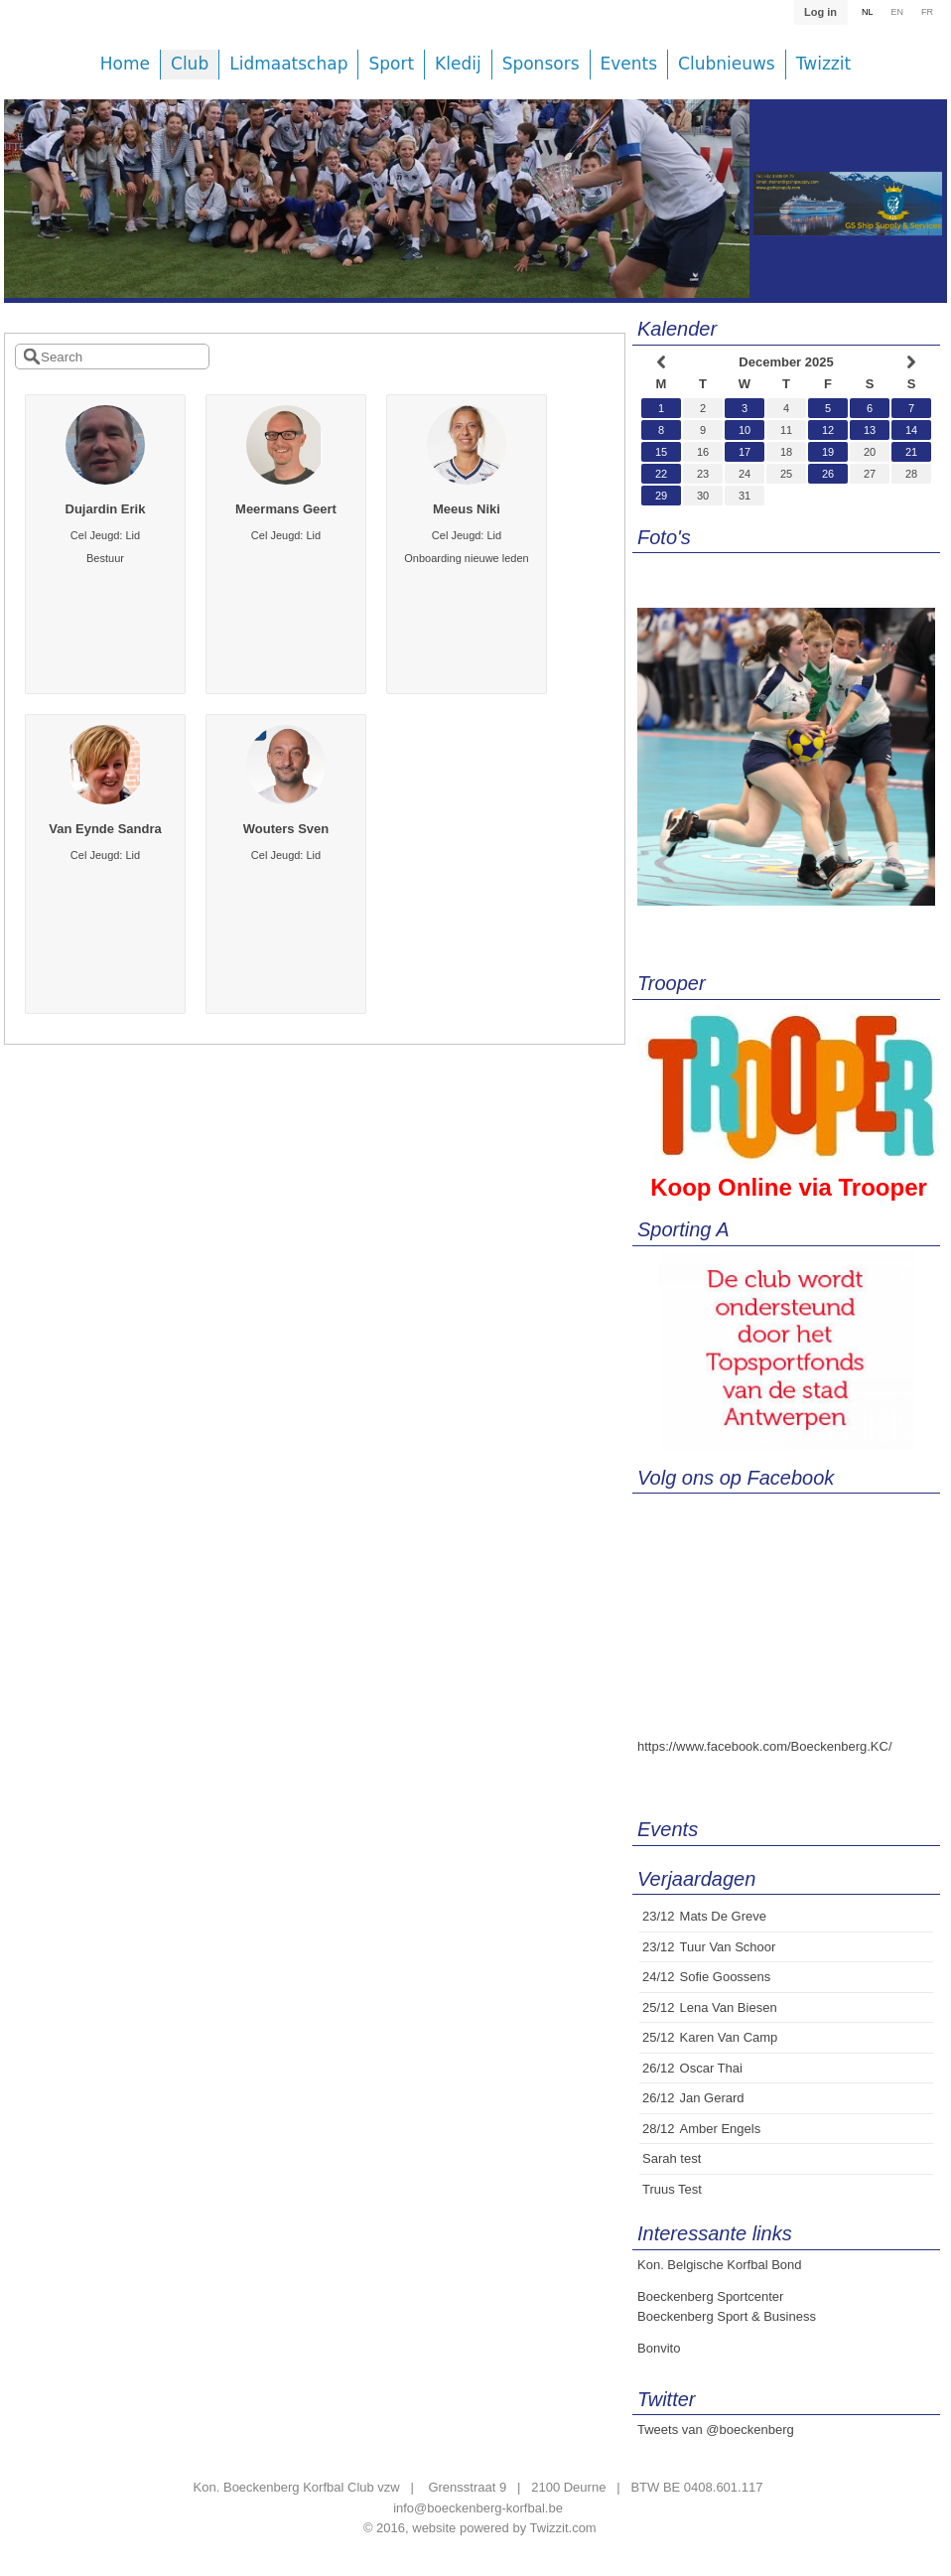  What do you see at coordinates (764, 1746) in the screenshot?
I see `https://www.facebook.com/Boeckenberg.KC/` at bounding box center [764, 1746].